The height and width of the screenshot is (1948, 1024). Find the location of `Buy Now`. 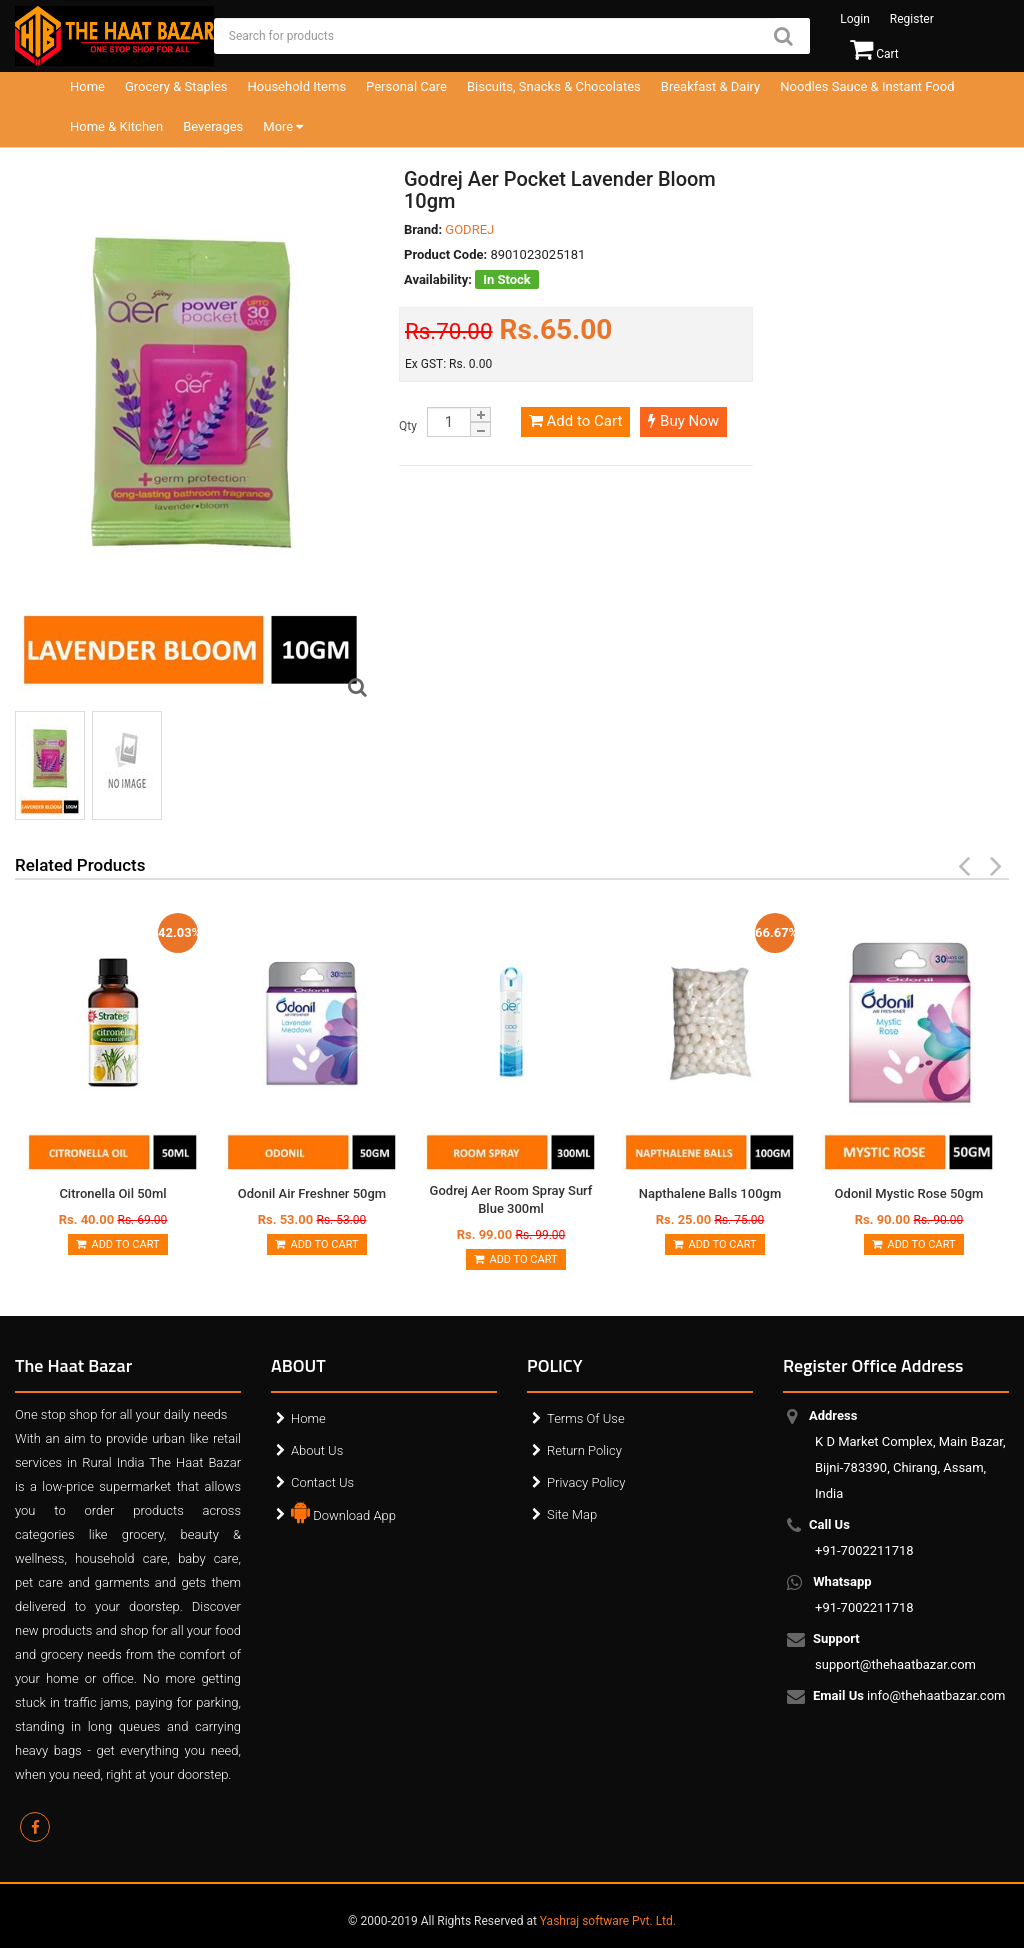

Buy Now is located at coordinates (683, 421).